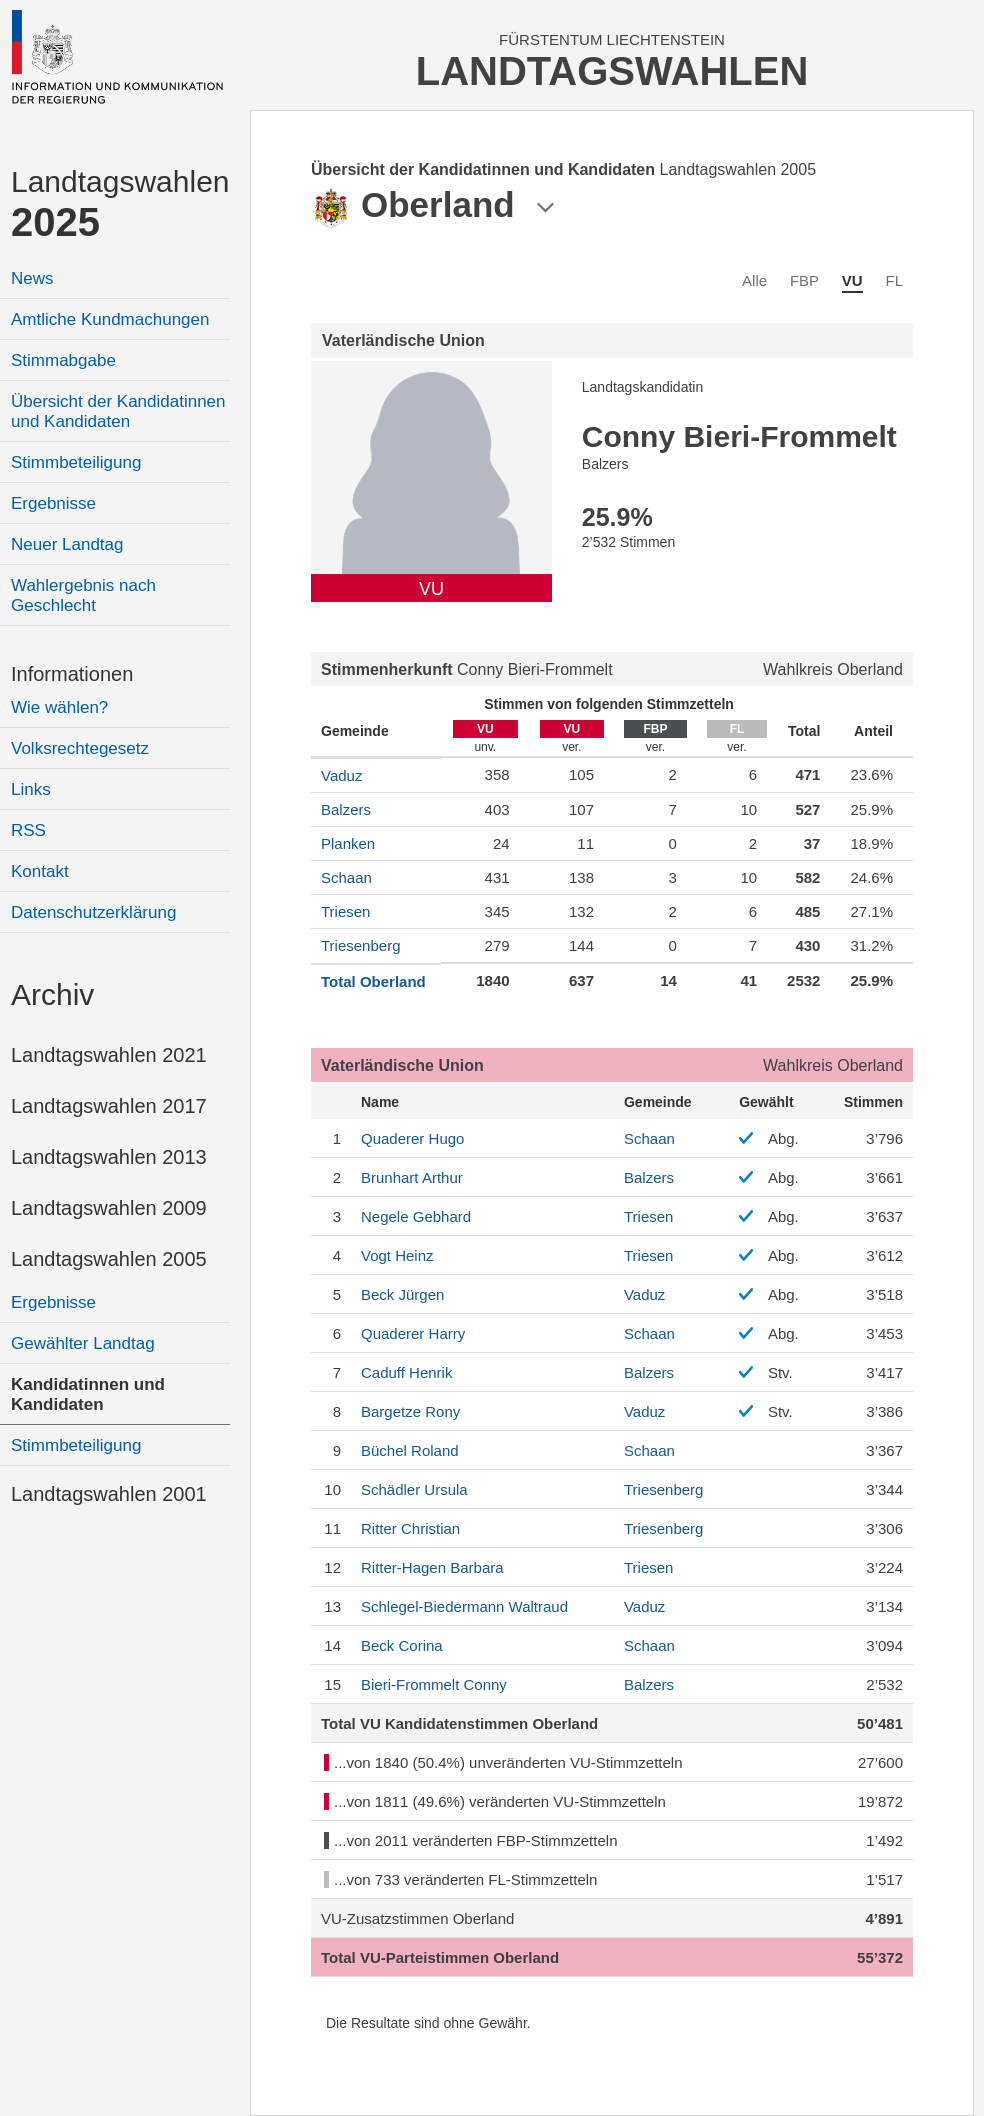  What do you see at coordinates (410, 1450) in the screenshot?
I see `Roland` at bounding box center [410, 1450].